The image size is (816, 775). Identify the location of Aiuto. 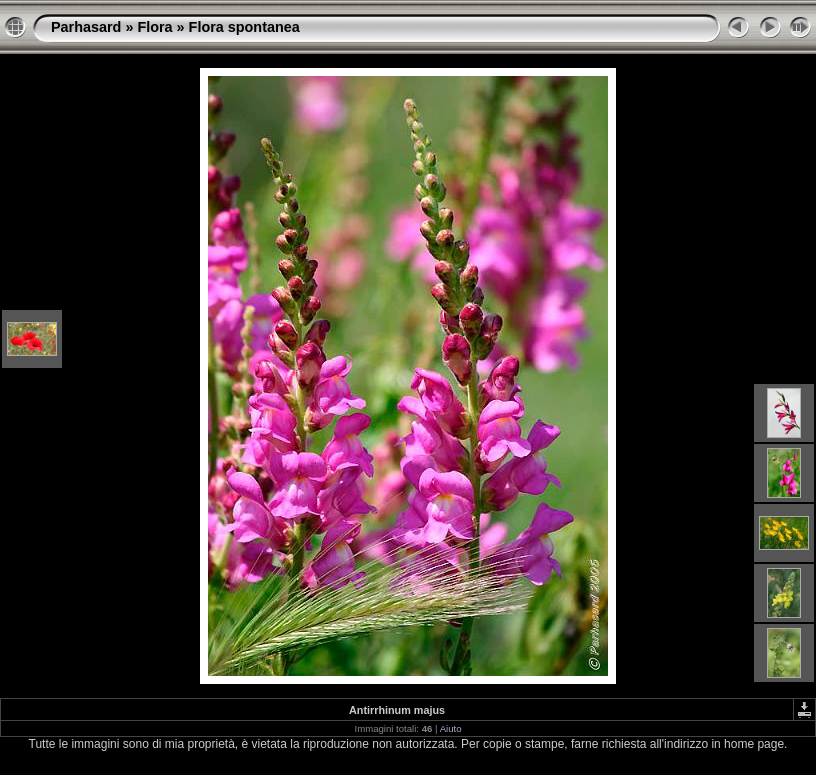
(451, 728).